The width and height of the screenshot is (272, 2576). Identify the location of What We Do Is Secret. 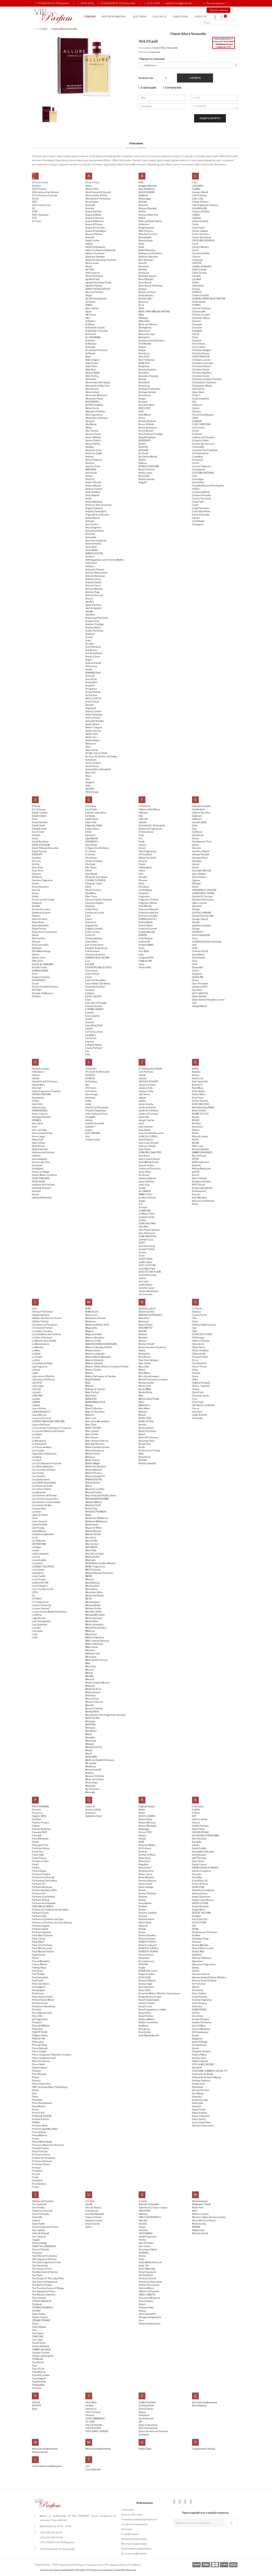
(204, 2220).